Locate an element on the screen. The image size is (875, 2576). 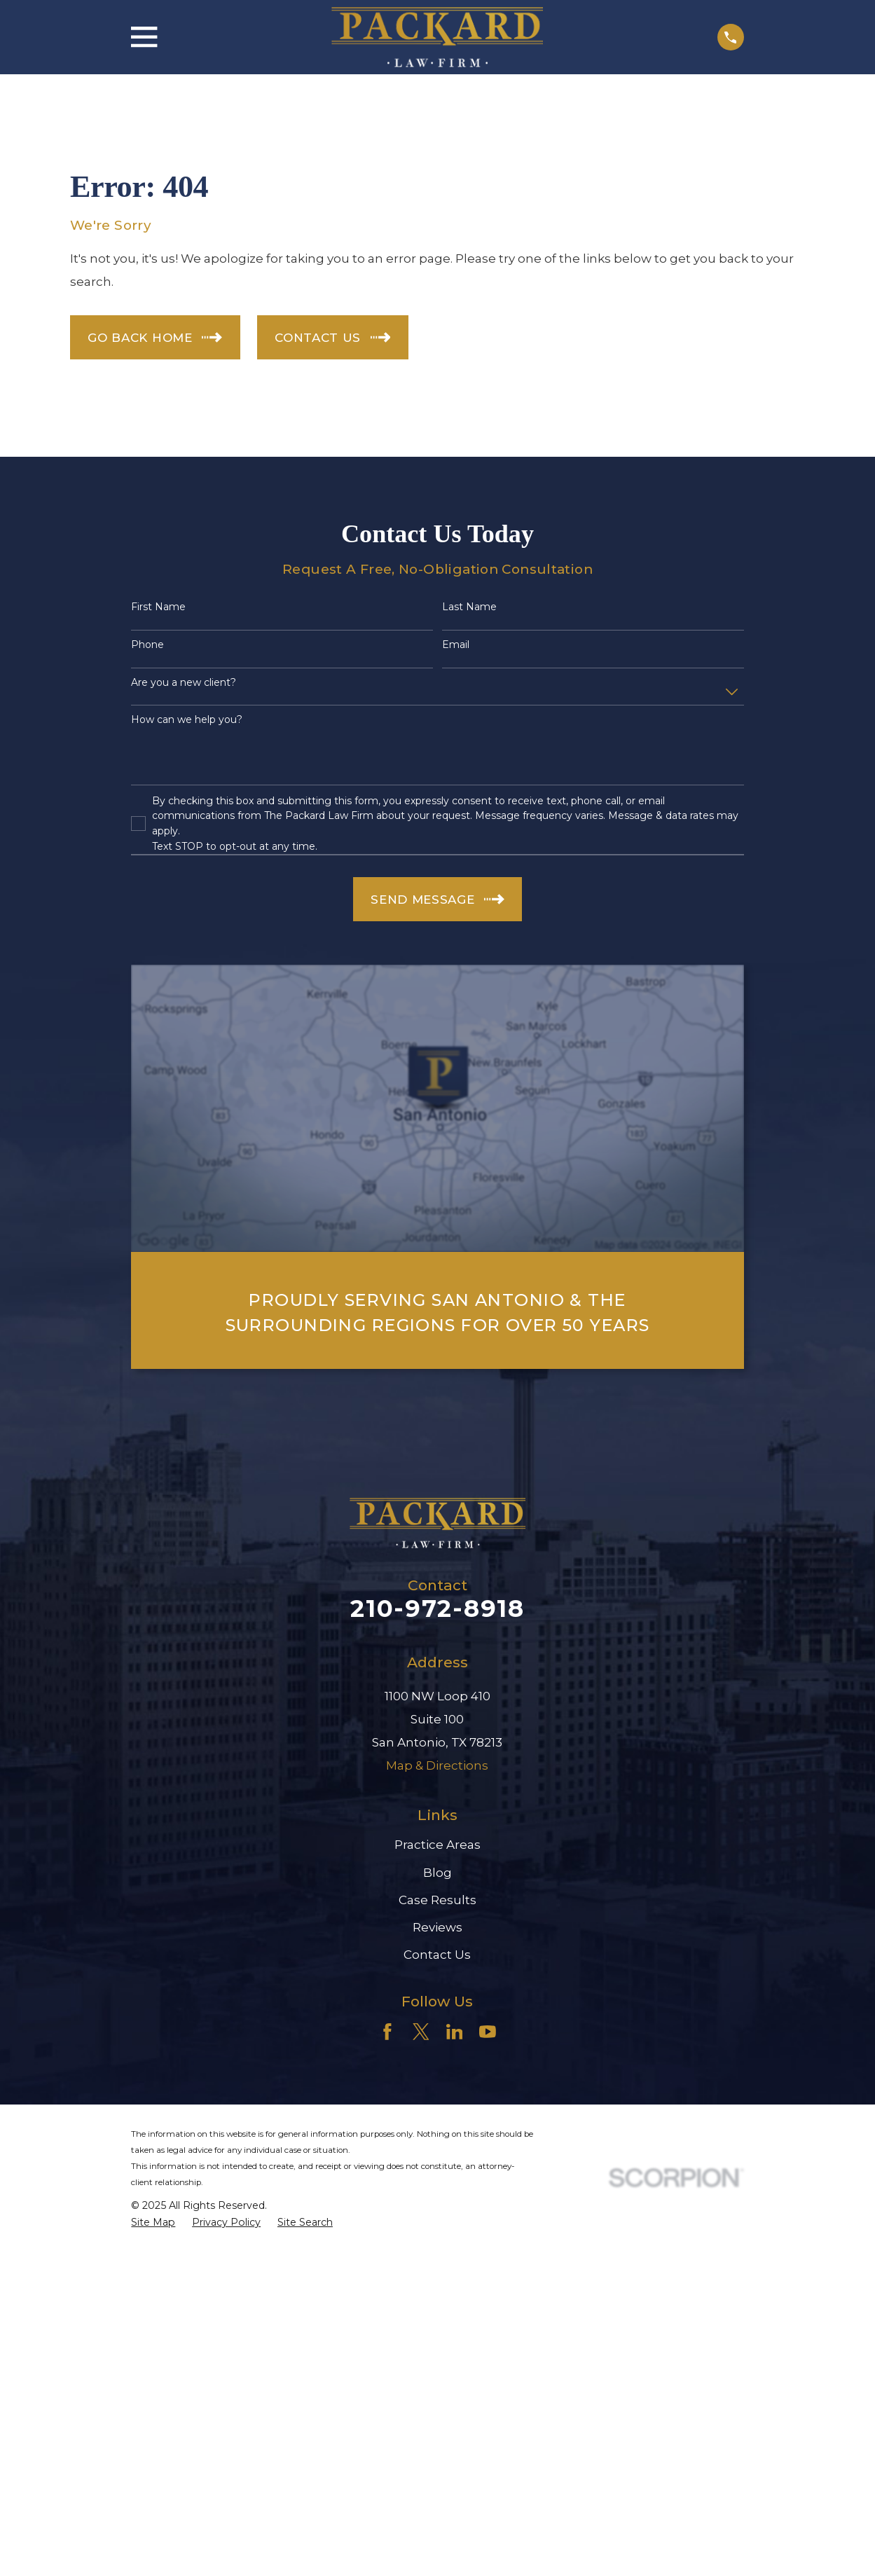
210-972-8918 is located at coordinates (437, 1608).